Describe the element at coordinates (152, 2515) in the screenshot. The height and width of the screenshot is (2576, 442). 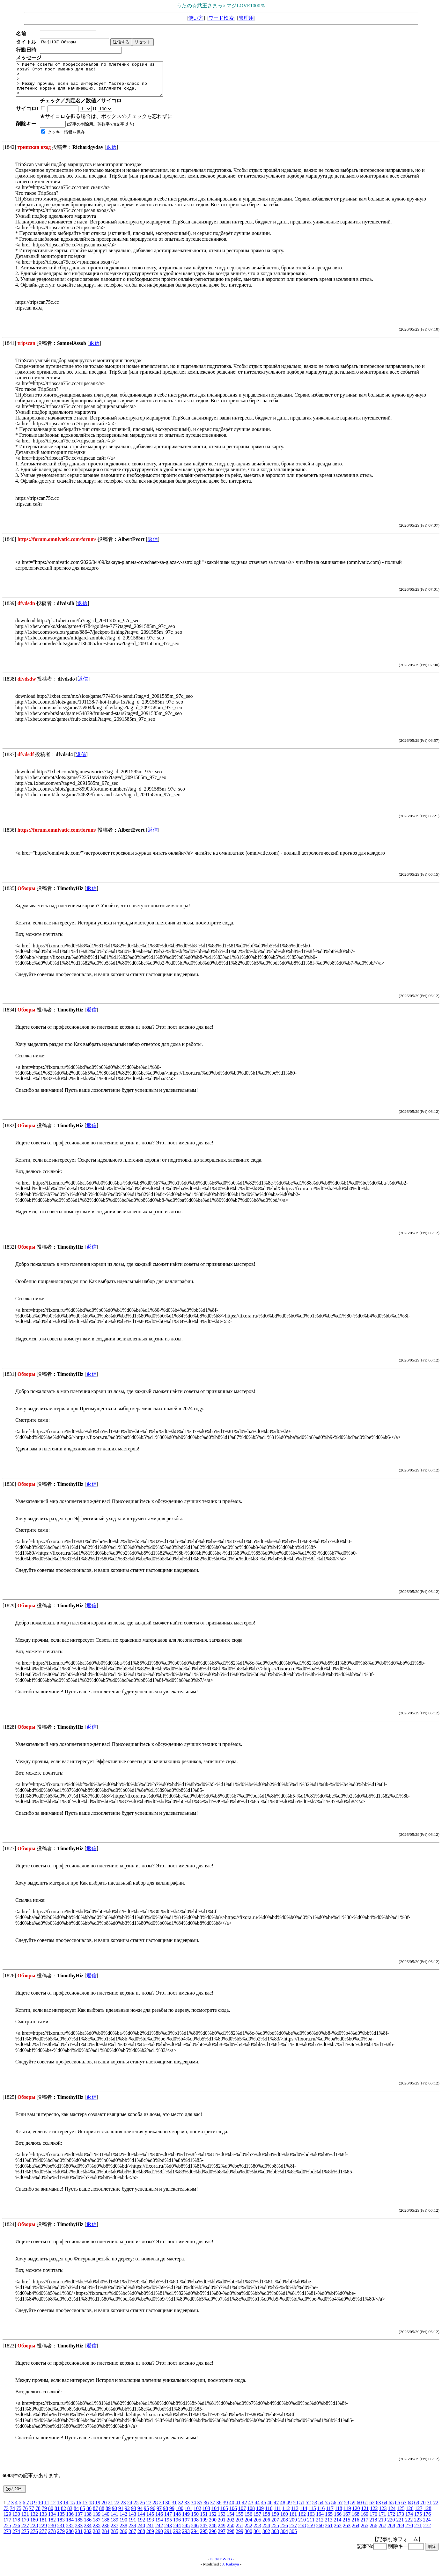
I see `96` at that location.